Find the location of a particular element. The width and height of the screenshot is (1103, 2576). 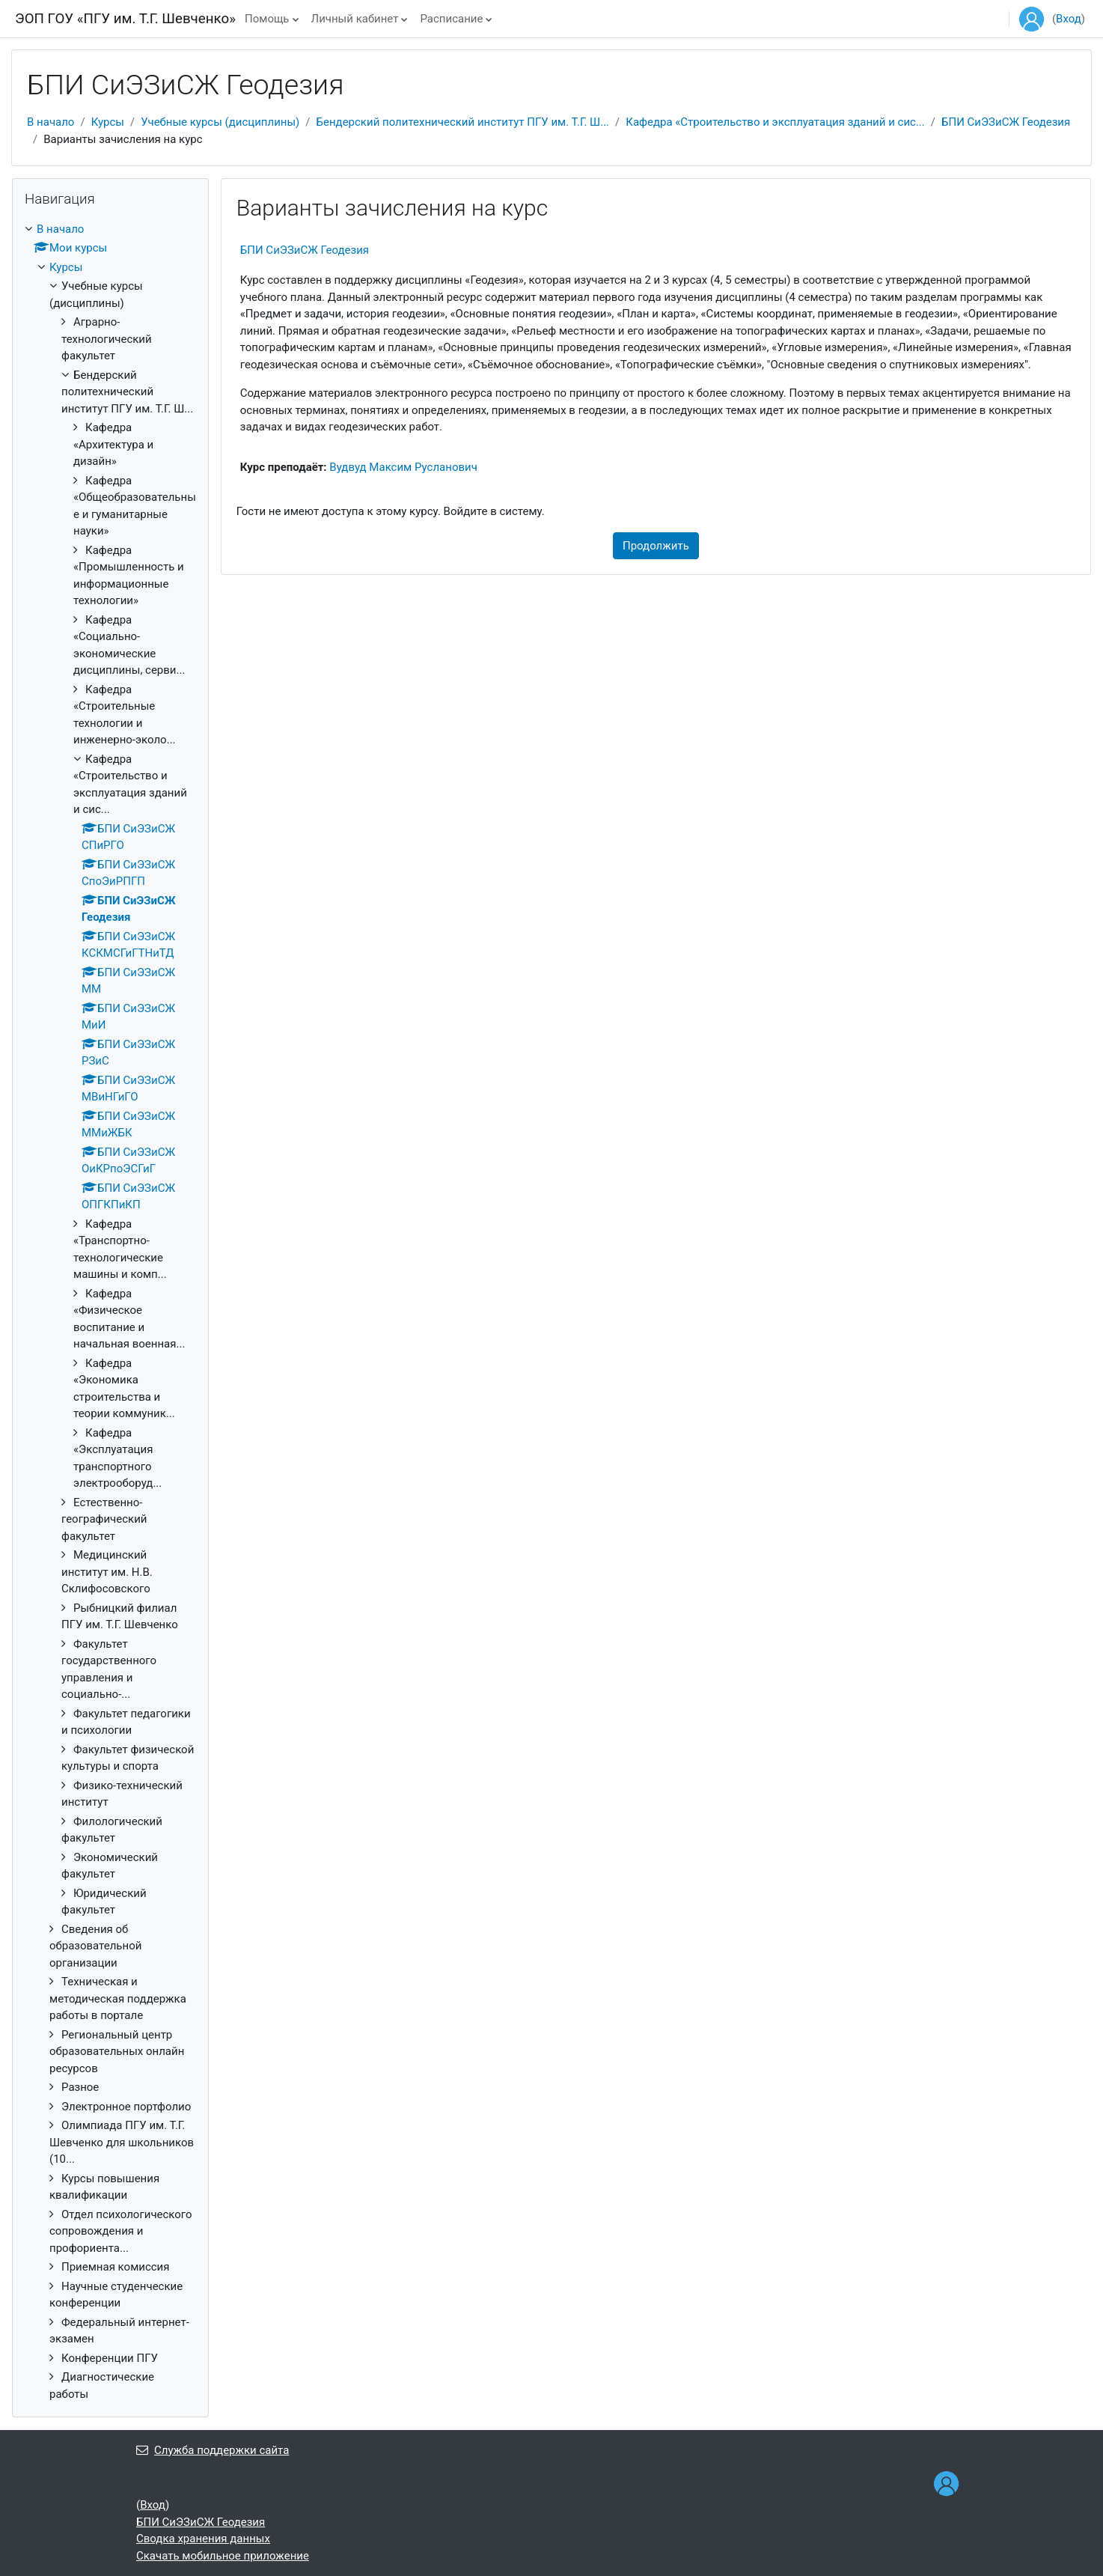

Служба поддержки сайта is located at coordinates (212, 2450).